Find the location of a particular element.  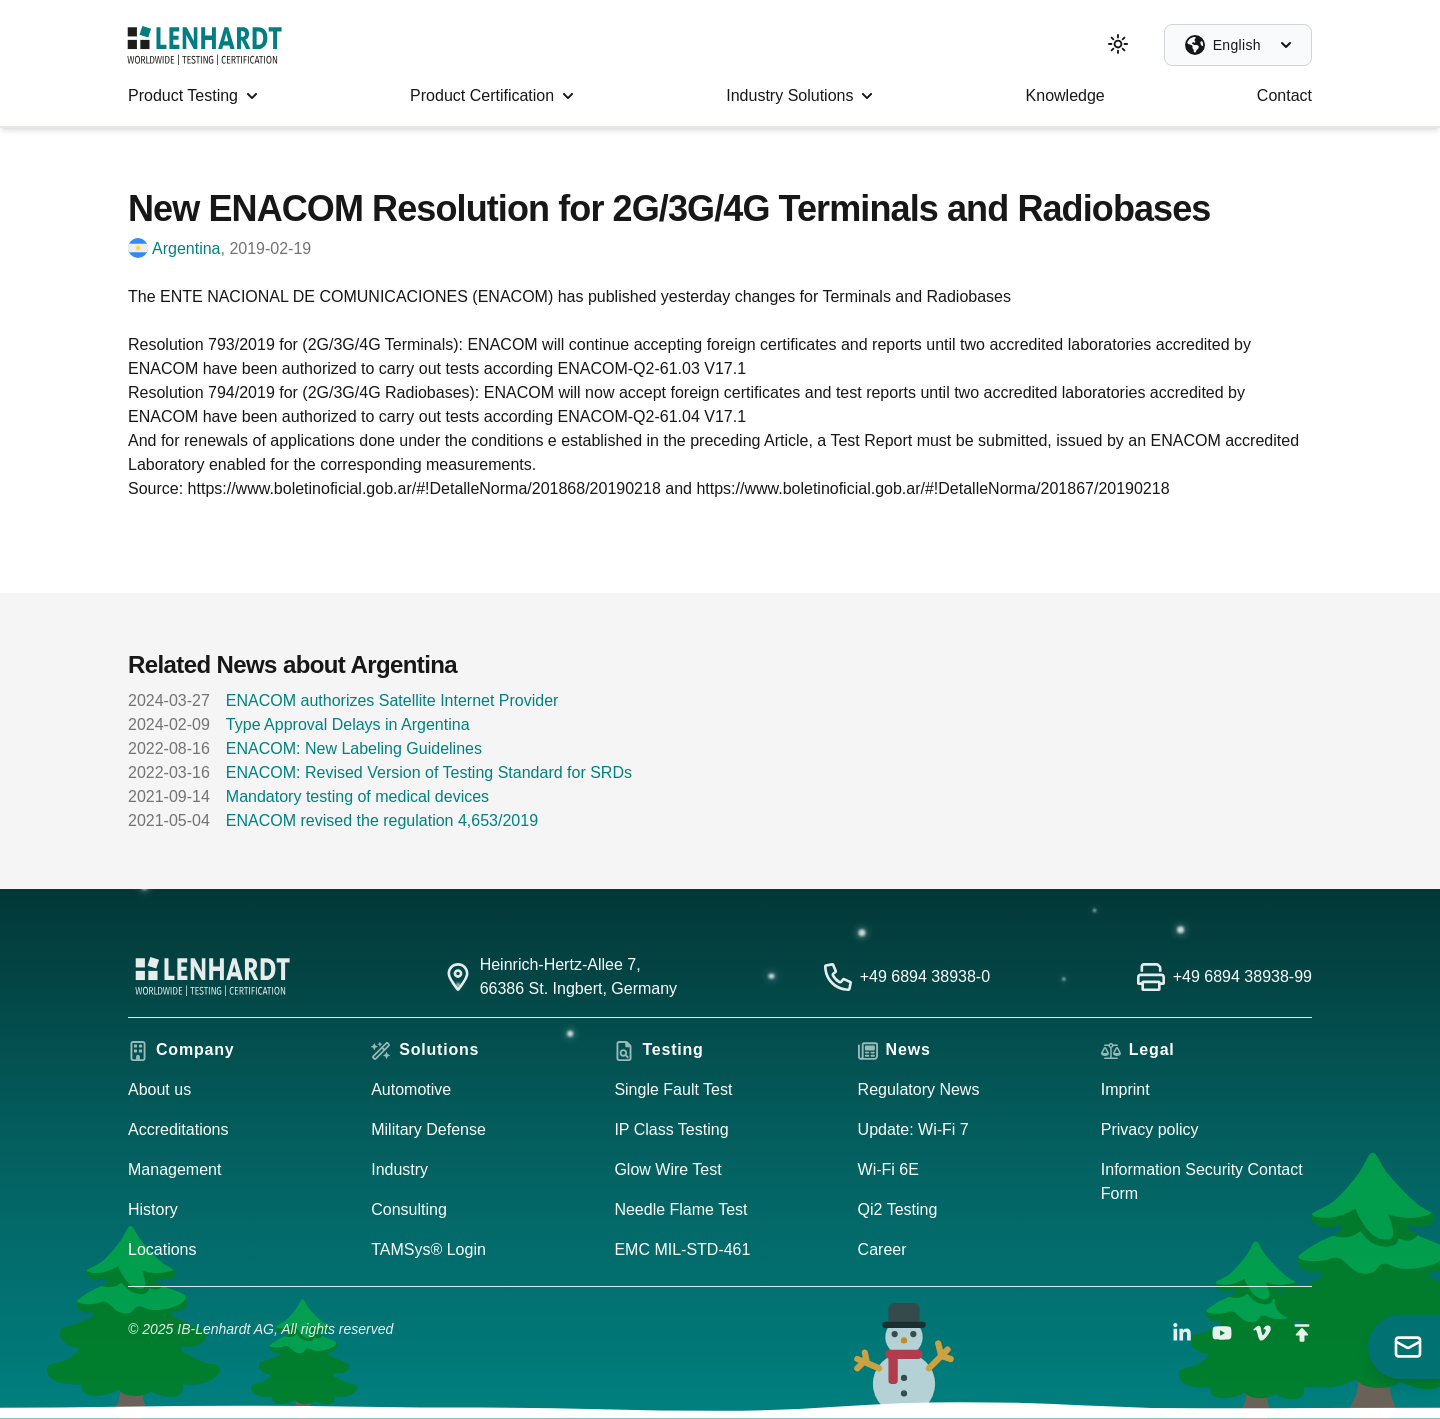

Consulting is located at coordinates (409, 1209).